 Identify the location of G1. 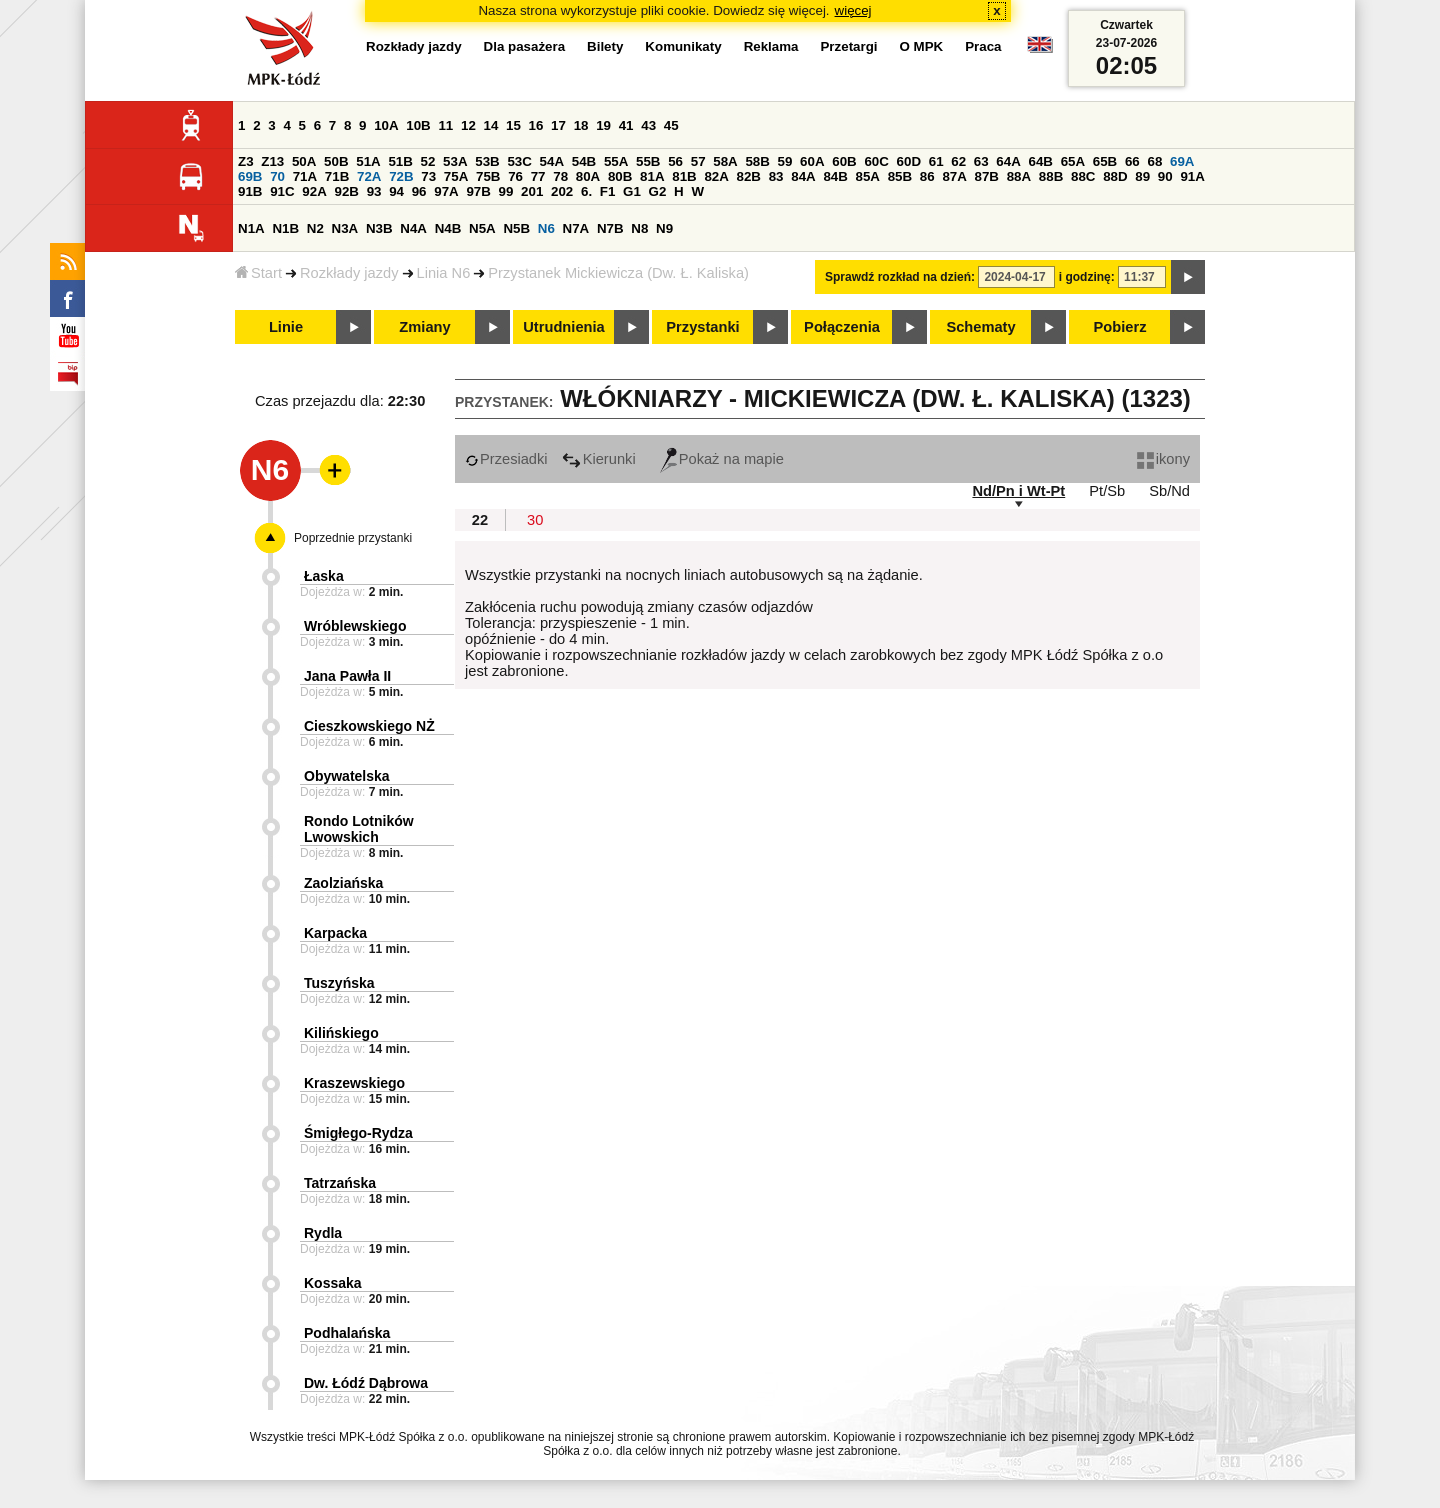
(632, 191).